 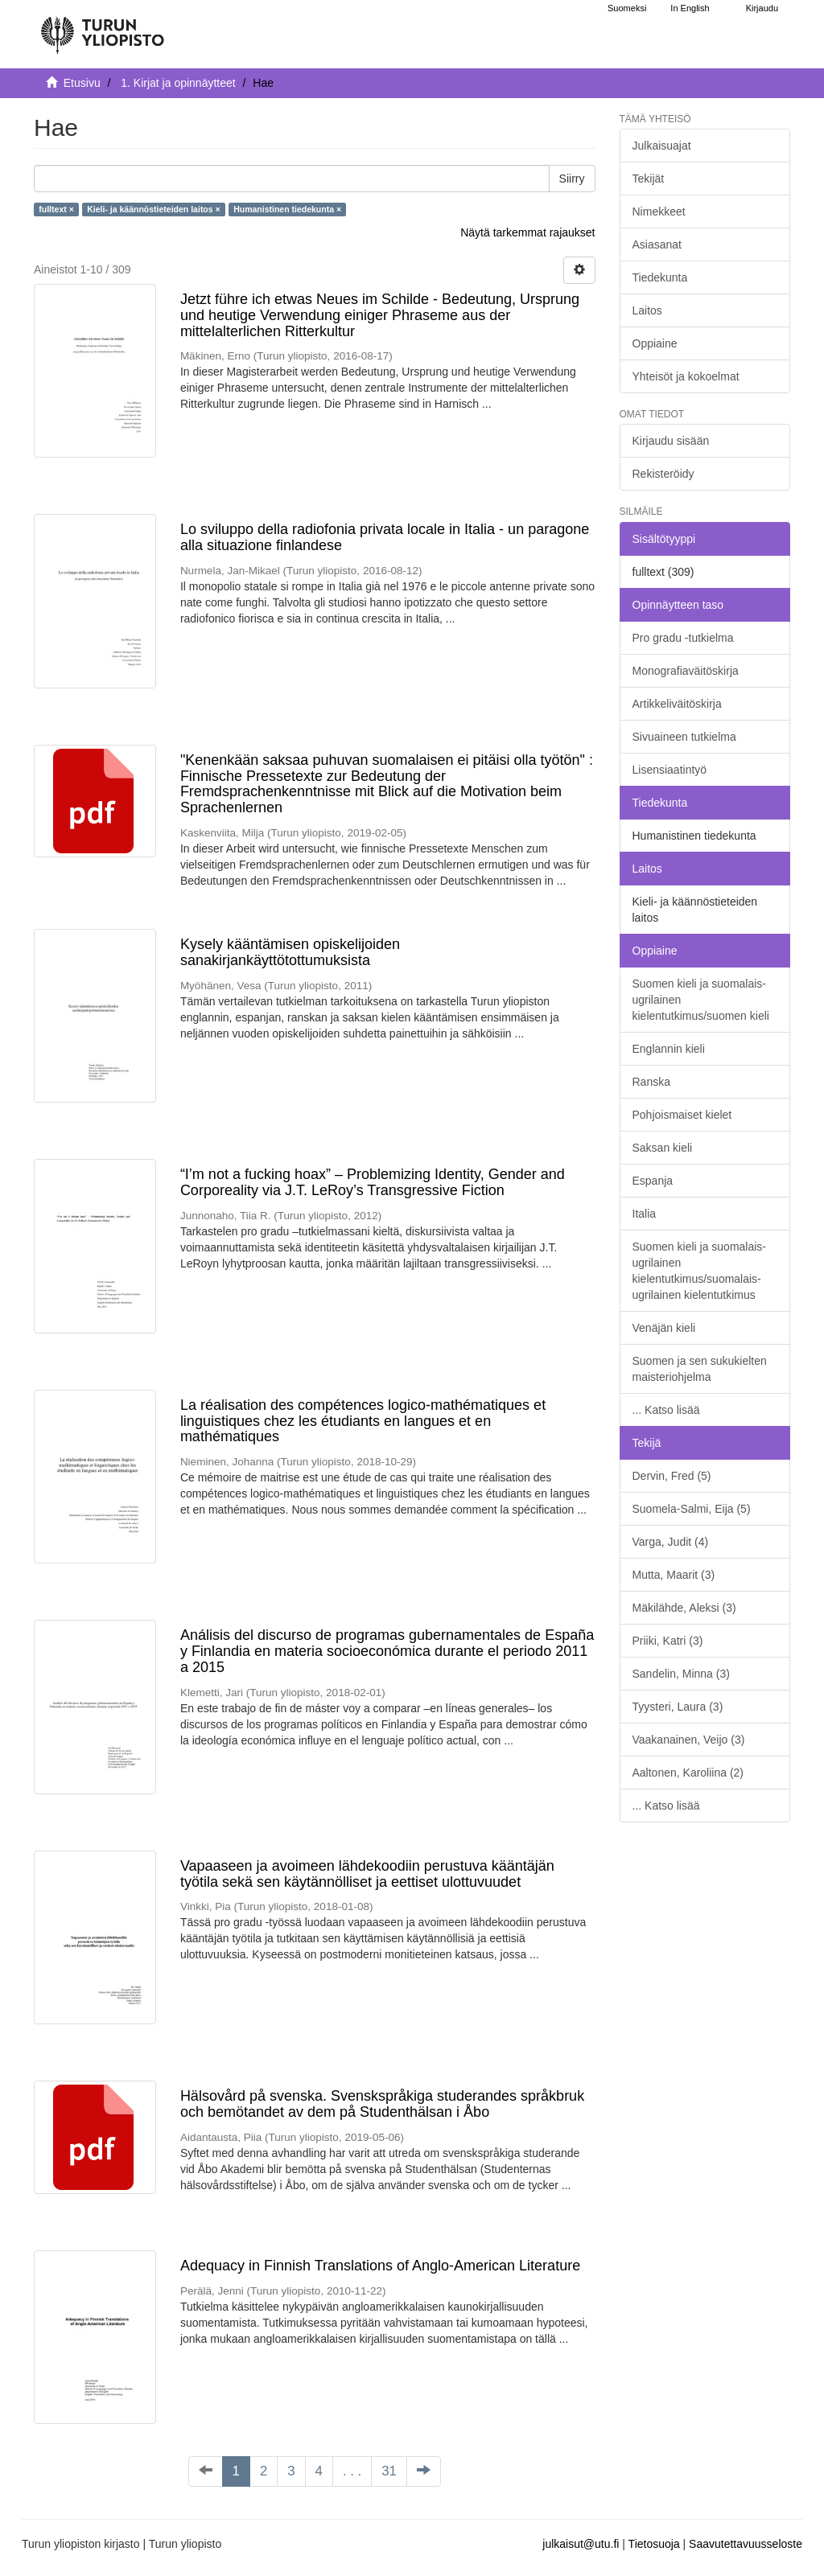 I want to click on Rekisteröidy, so click(x=663, y=473).